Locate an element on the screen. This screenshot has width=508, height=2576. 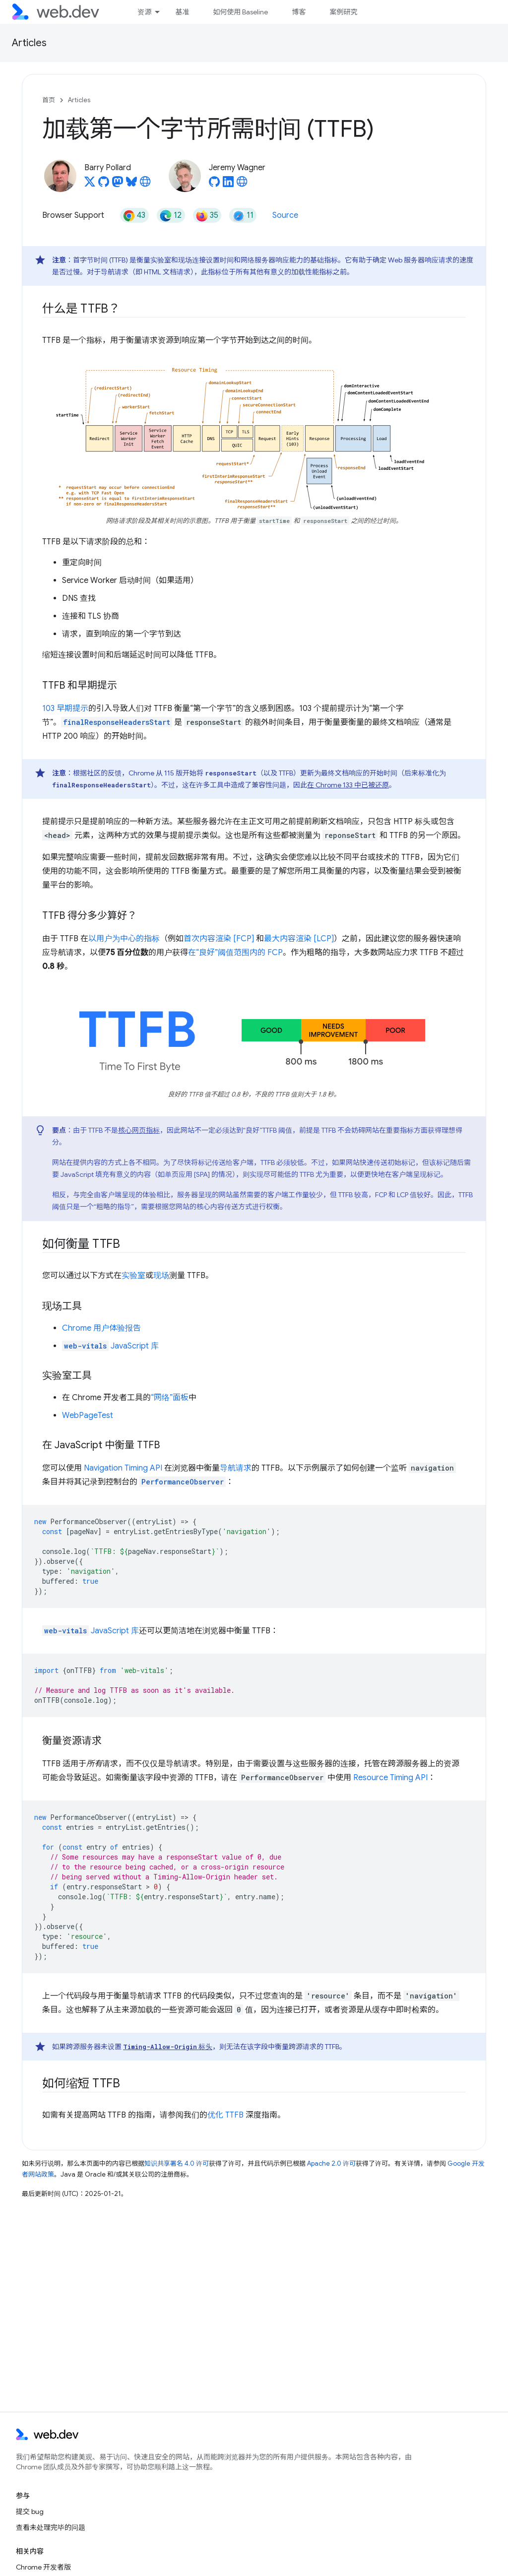
案例研究 is located at coordinates (343, 11).